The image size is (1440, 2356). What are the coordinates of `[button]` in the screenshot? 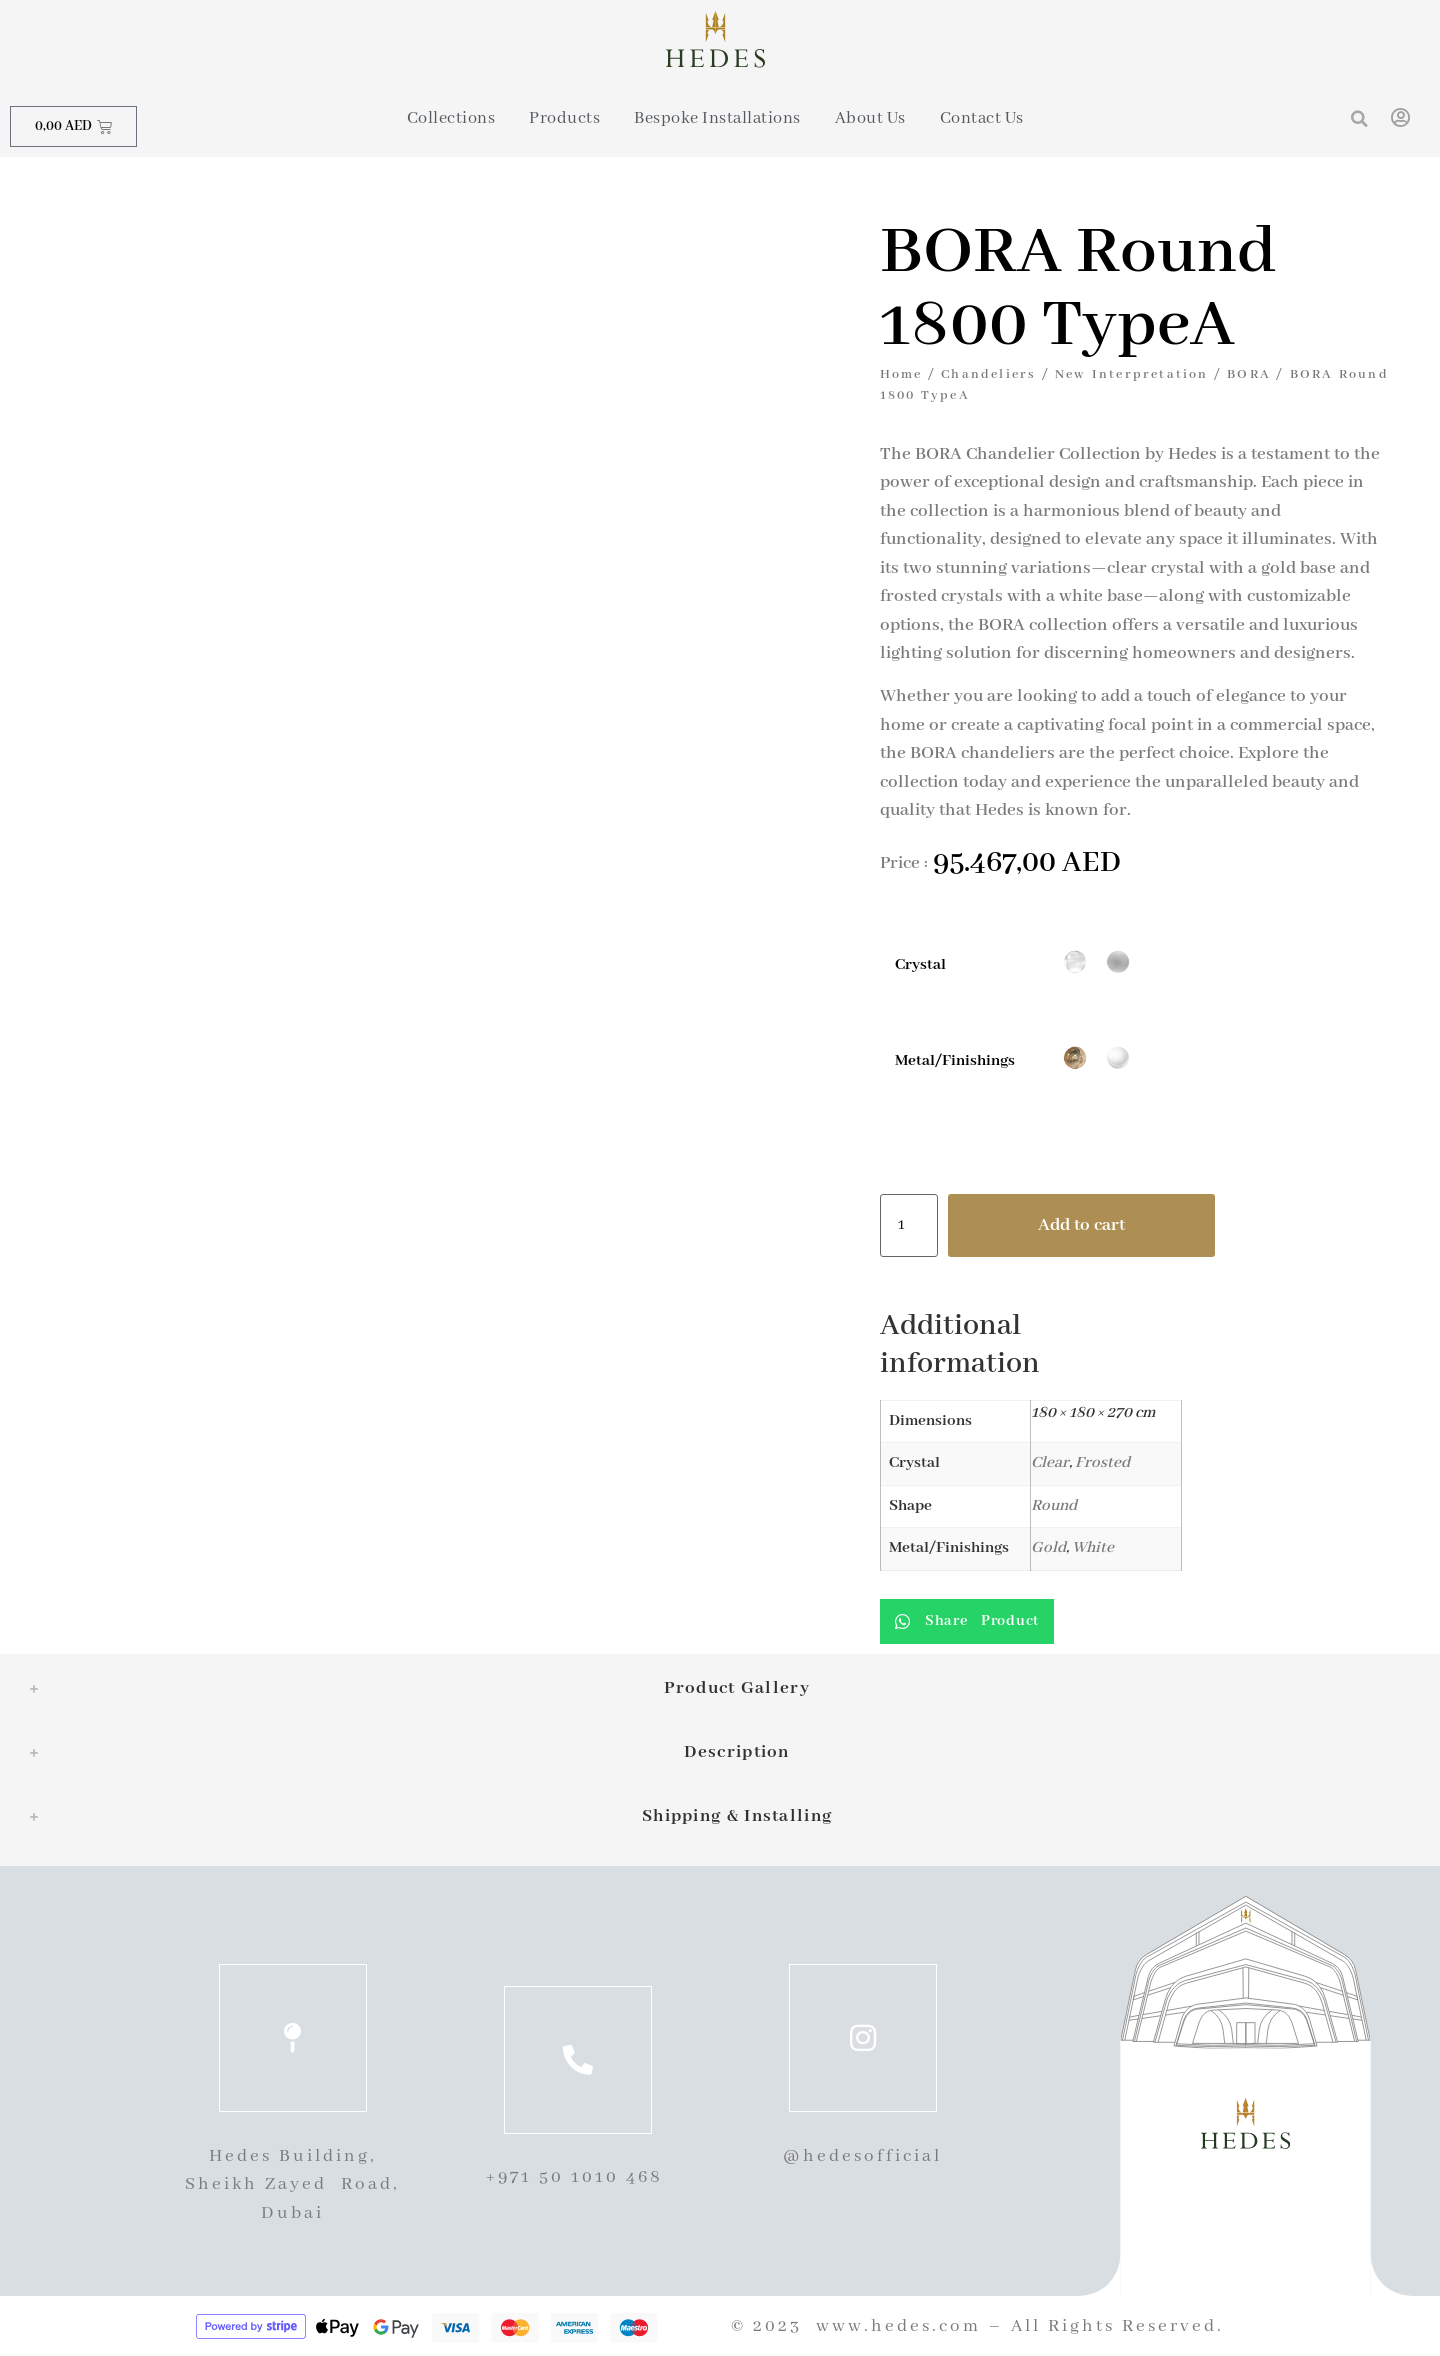 It's located at (1360, 119).